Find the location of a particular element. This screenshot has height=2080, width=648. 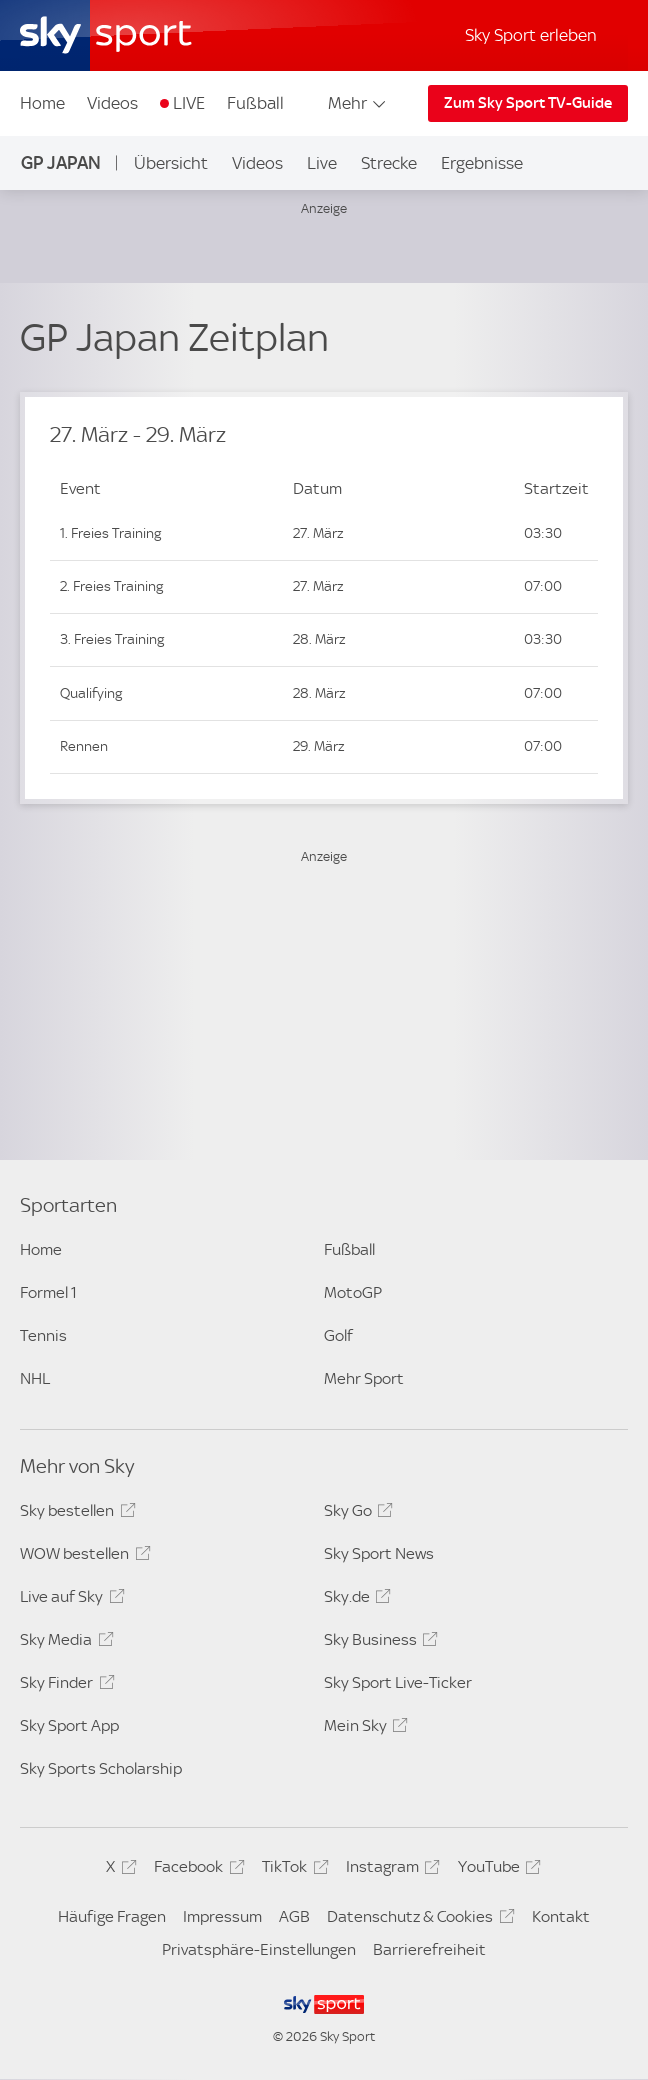

YouTube is located at coordinates (496, 1870).